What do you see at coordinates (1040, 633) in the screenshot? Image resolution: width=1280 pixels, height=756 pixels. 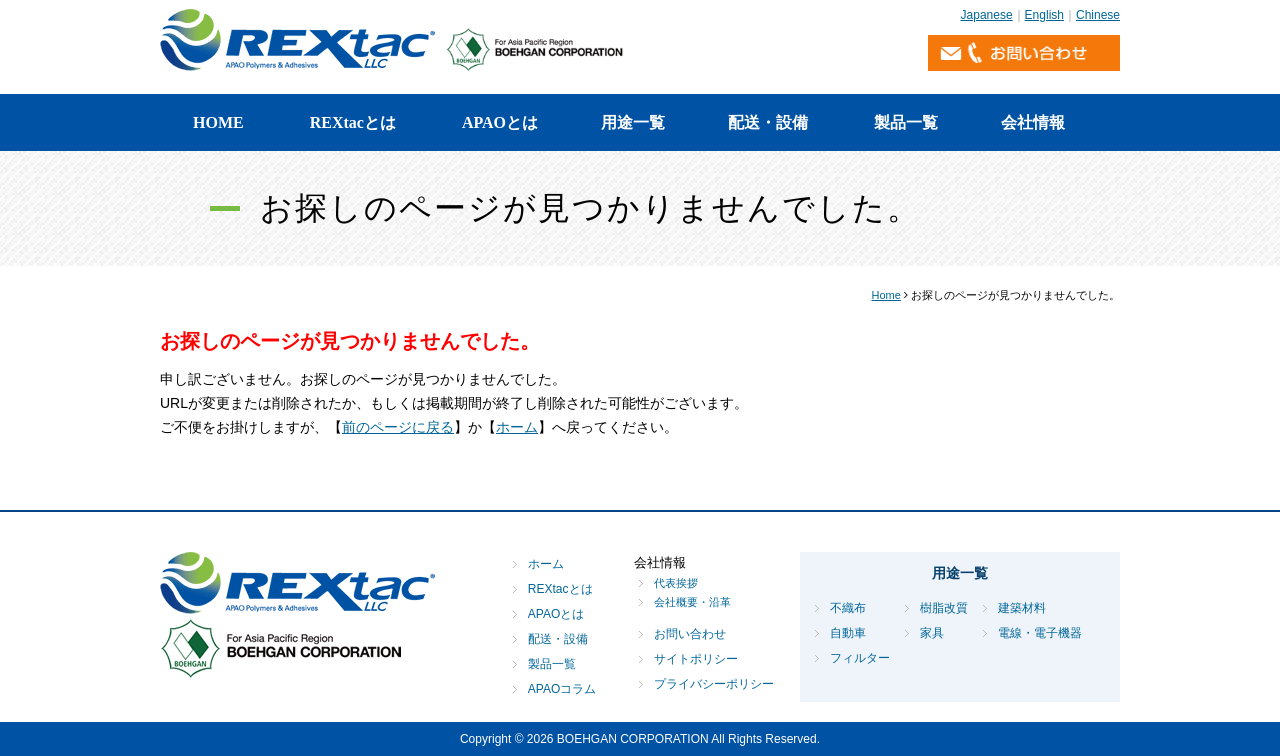 I see `電線・電子機器` at bounding box center [1040, 633].